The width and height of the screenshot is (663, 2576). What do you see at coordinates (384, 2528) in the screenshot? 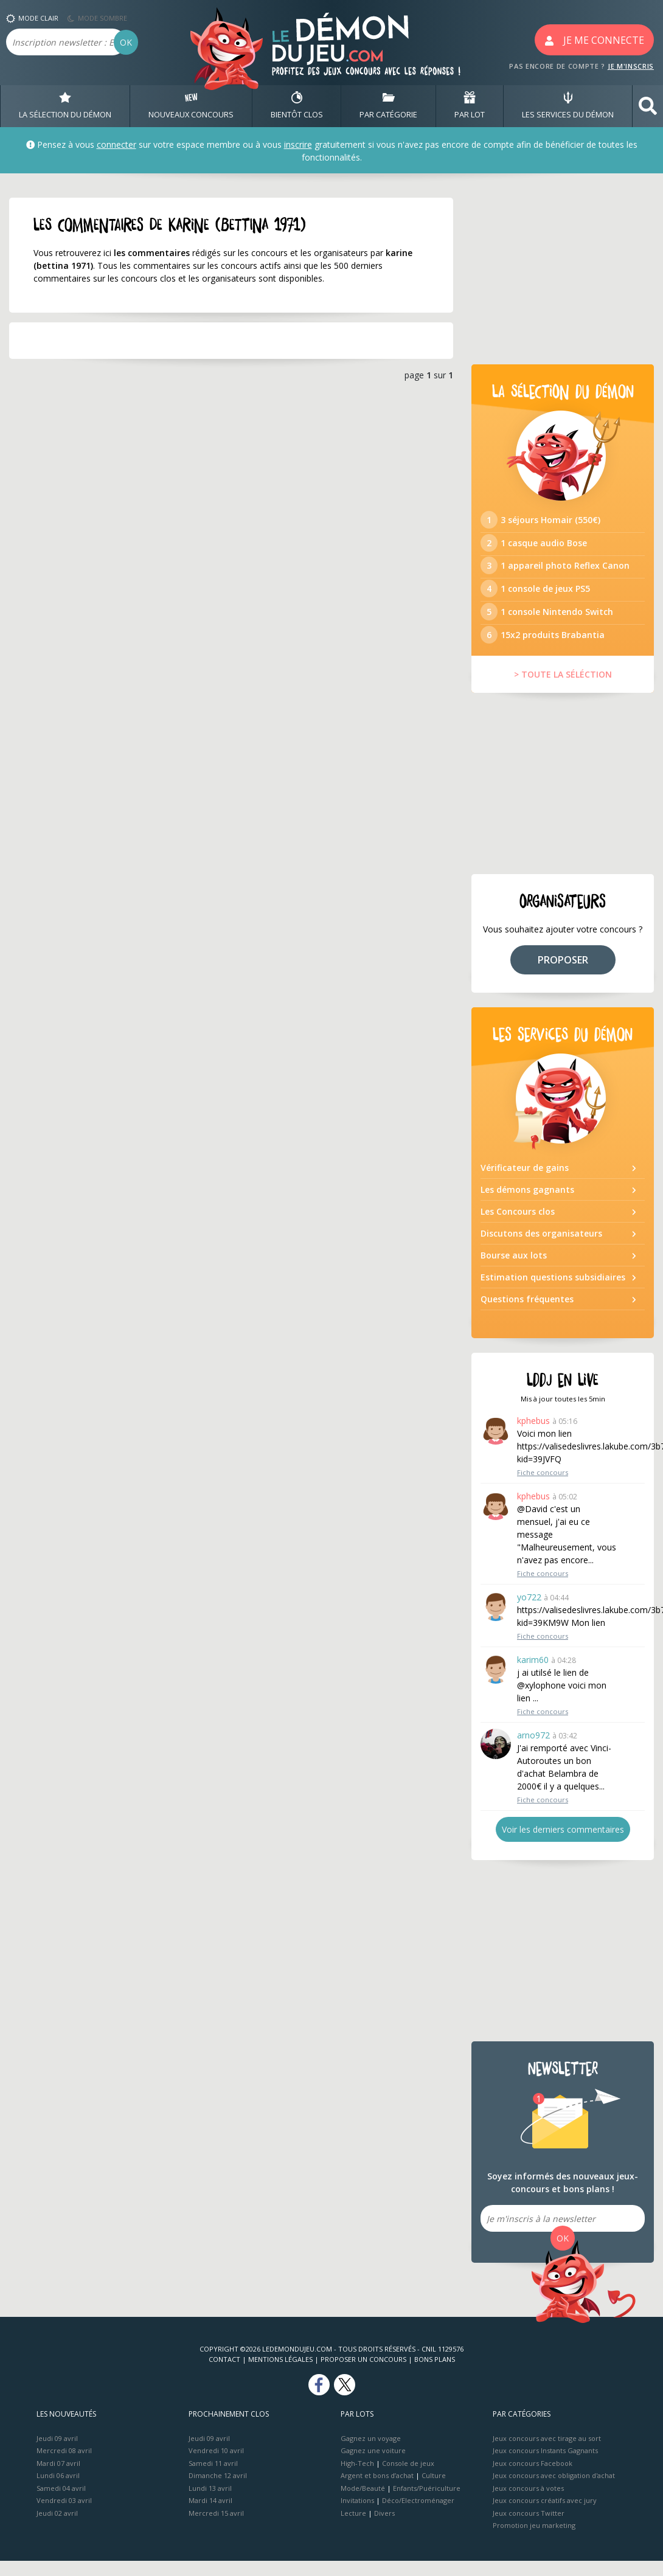
I see `Divers` at bounding box center [384, 2528].